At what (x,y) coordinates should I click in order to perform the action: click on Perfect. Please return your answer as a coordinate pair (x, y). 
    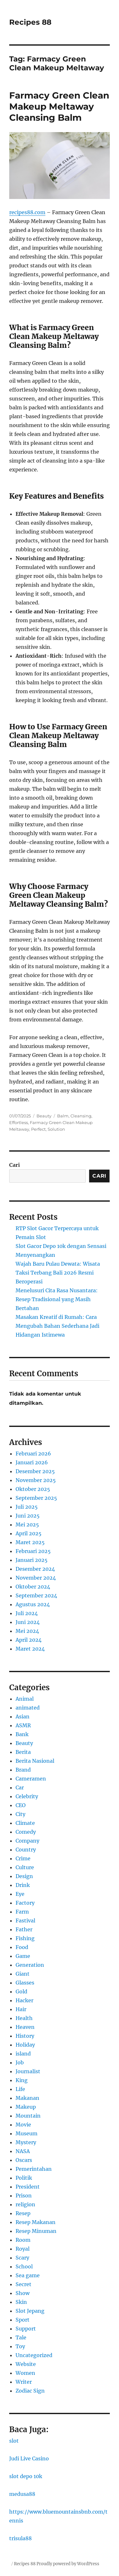
    Looking at the image, I should click on (38, 1129).